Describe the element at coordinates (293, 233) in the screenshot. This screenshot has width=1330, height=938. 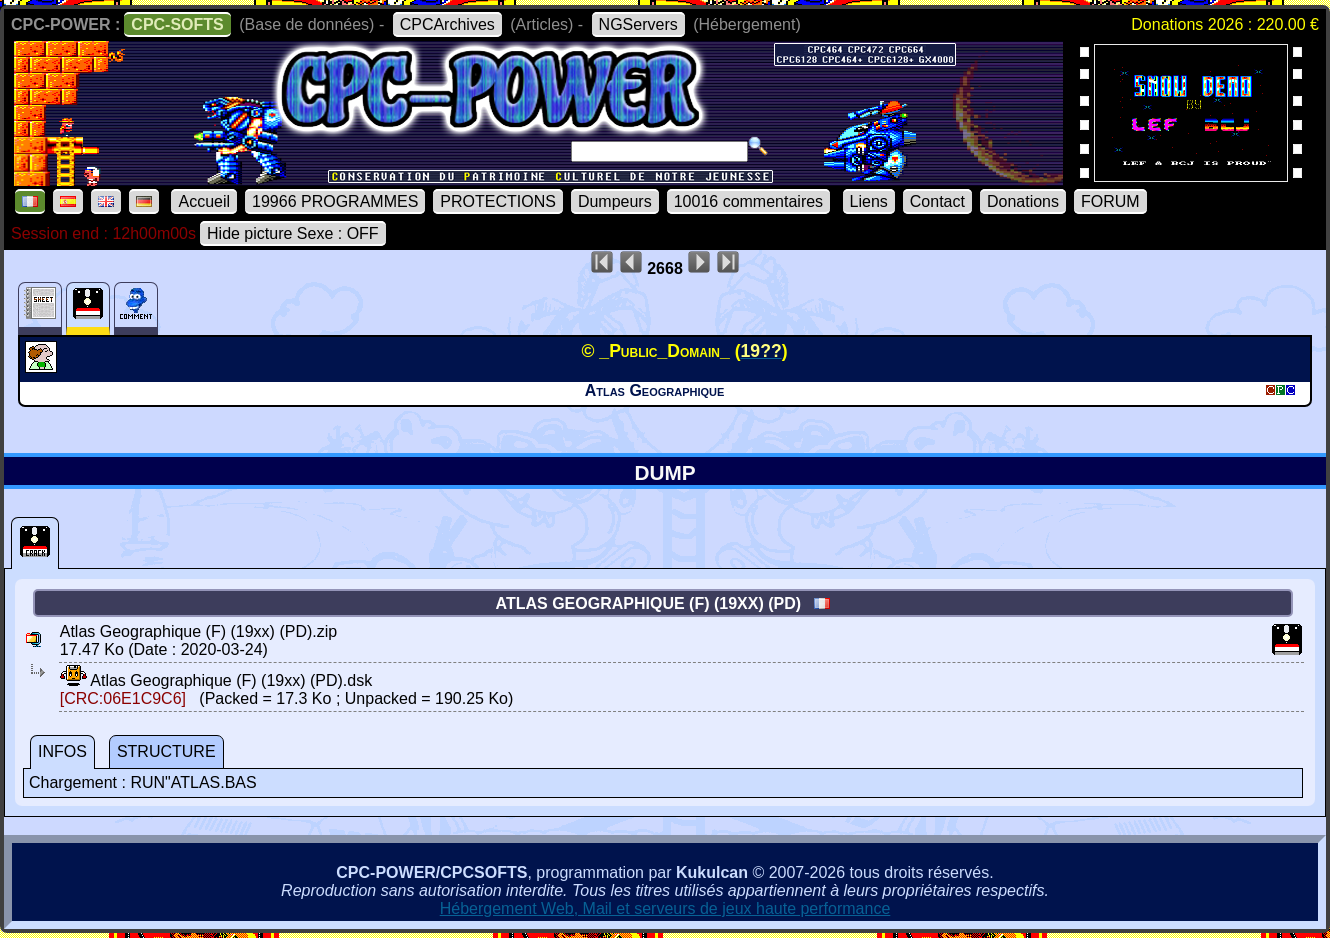
I see `Hide picture Sexe : OFF` at that location.